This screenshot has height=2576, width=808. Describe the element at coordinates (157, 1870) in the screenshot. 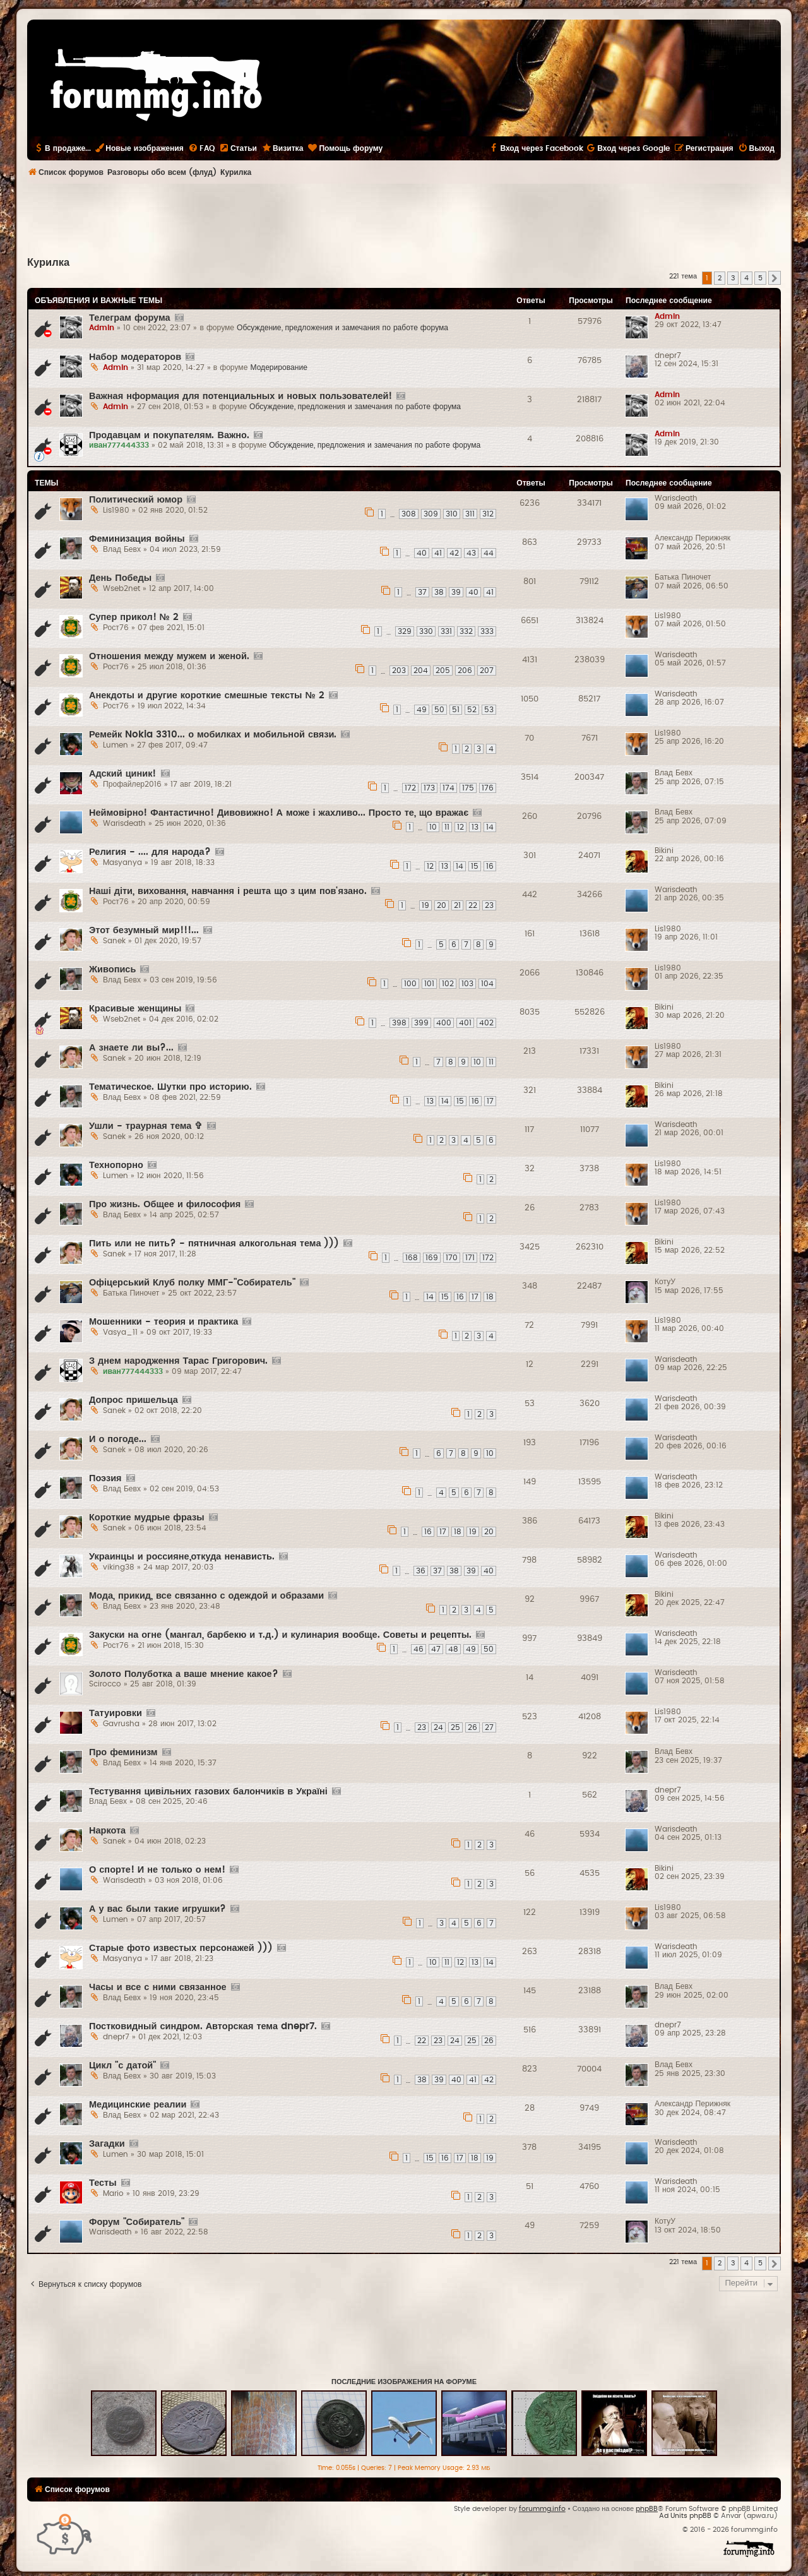

I see `О спорте! И не только о нем!` at that location.